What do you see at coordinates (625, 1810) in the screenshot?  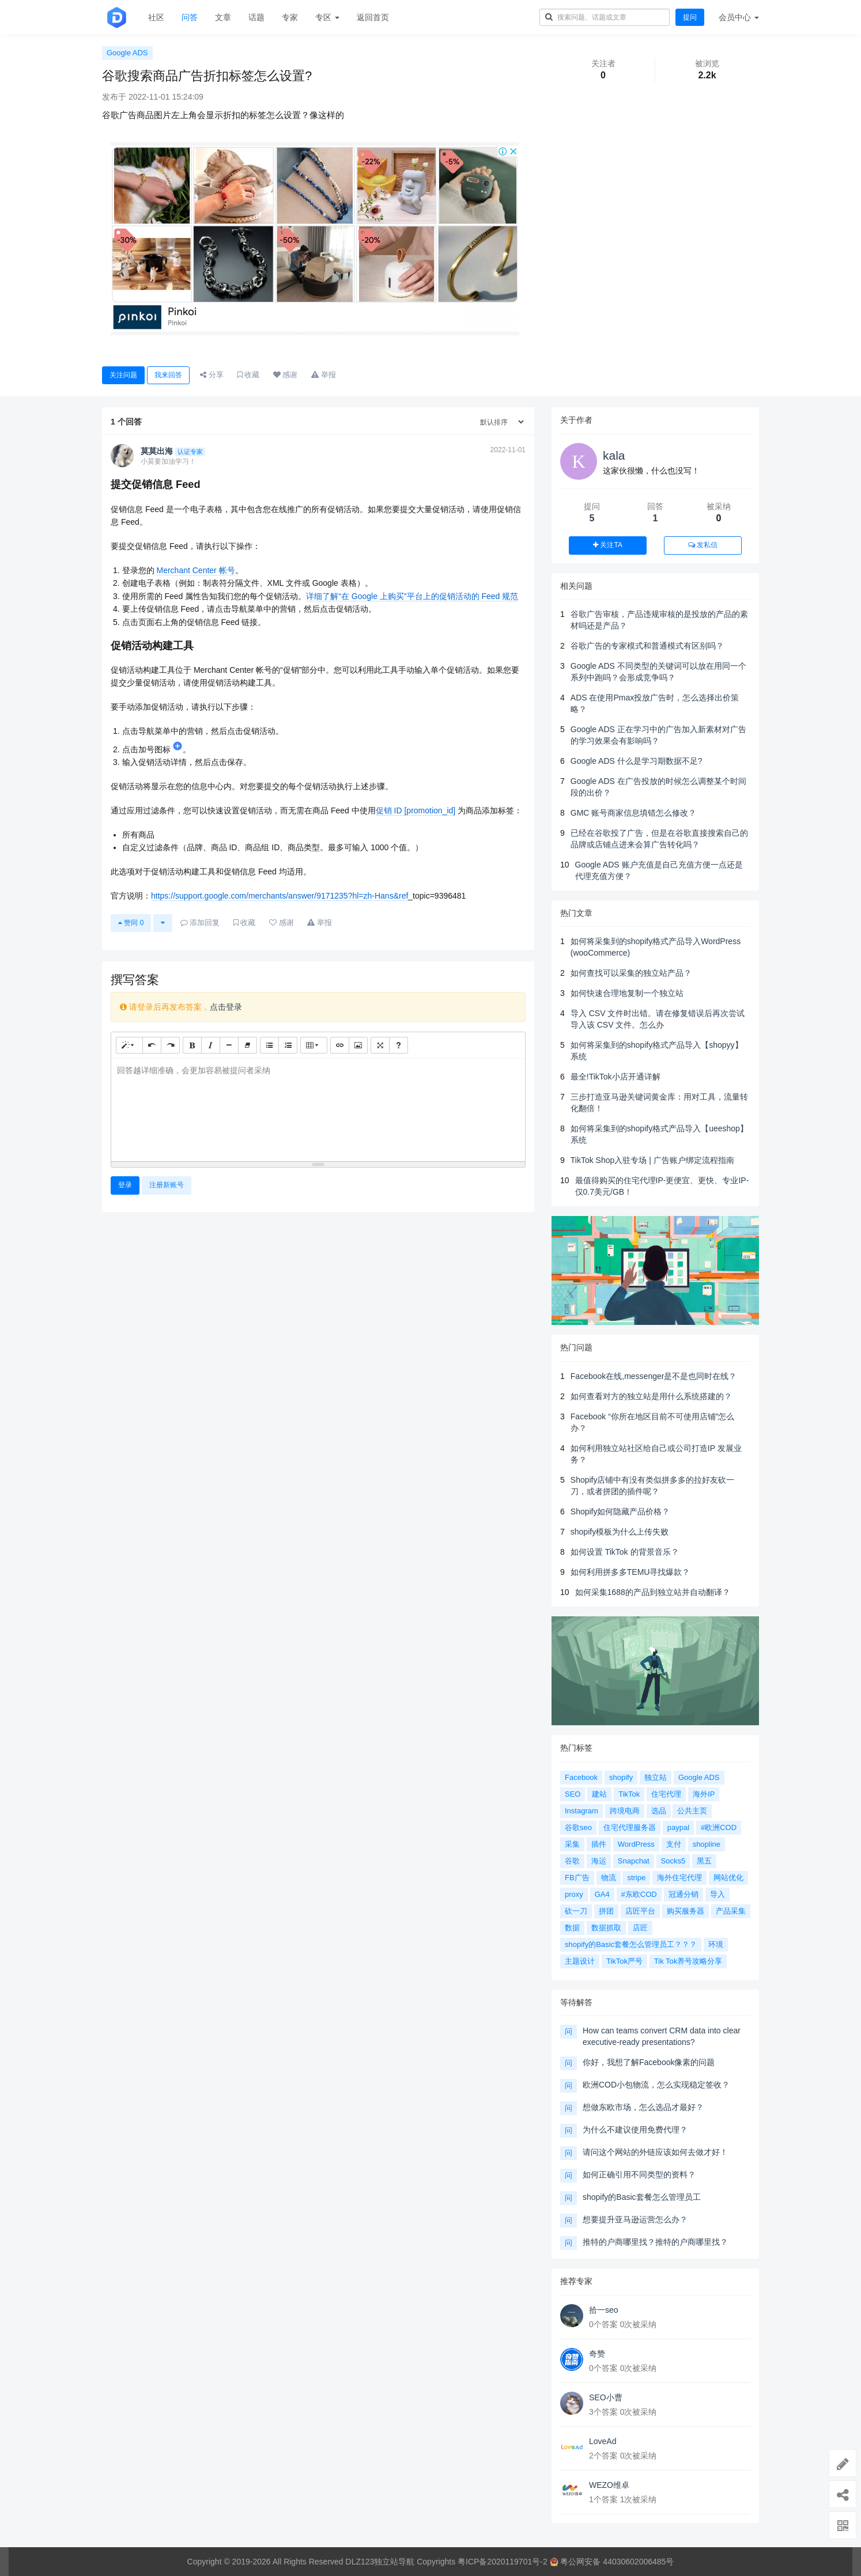 I see `跨境电商` at bounding box center [625, 1810].